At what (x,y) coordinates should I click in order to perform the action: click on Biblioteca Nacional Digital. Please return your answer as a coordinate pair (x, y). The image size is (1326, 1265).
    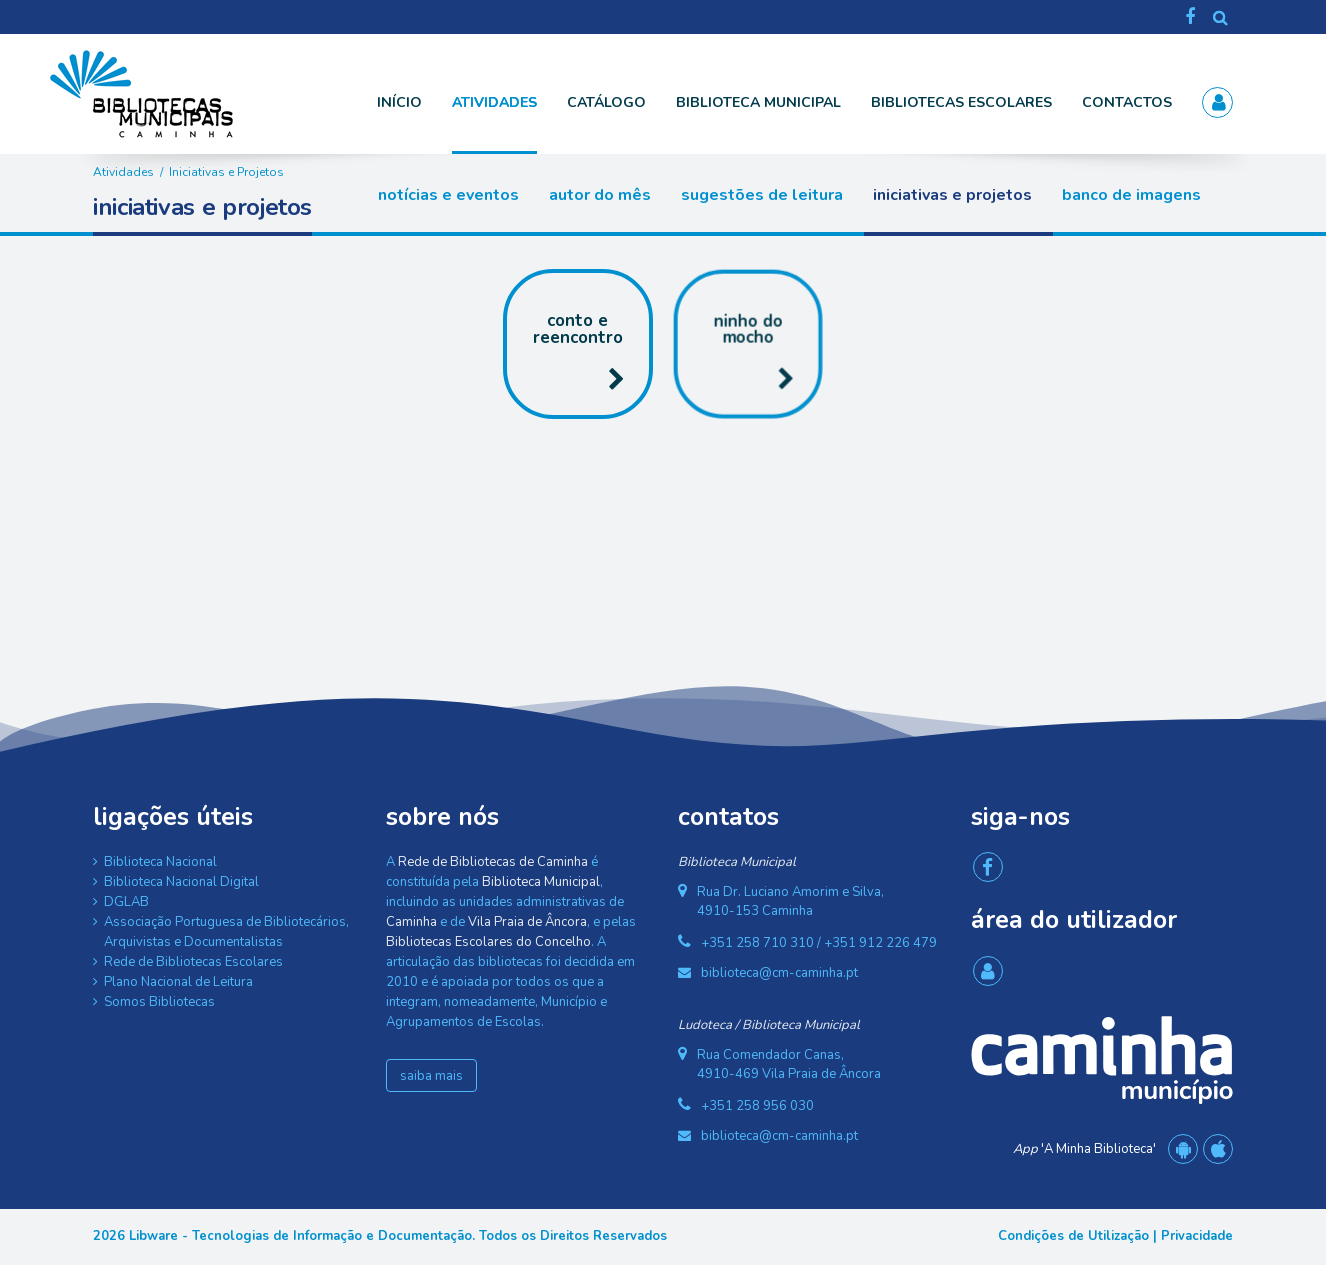
    Looking at the image, I should click on (181, 882).